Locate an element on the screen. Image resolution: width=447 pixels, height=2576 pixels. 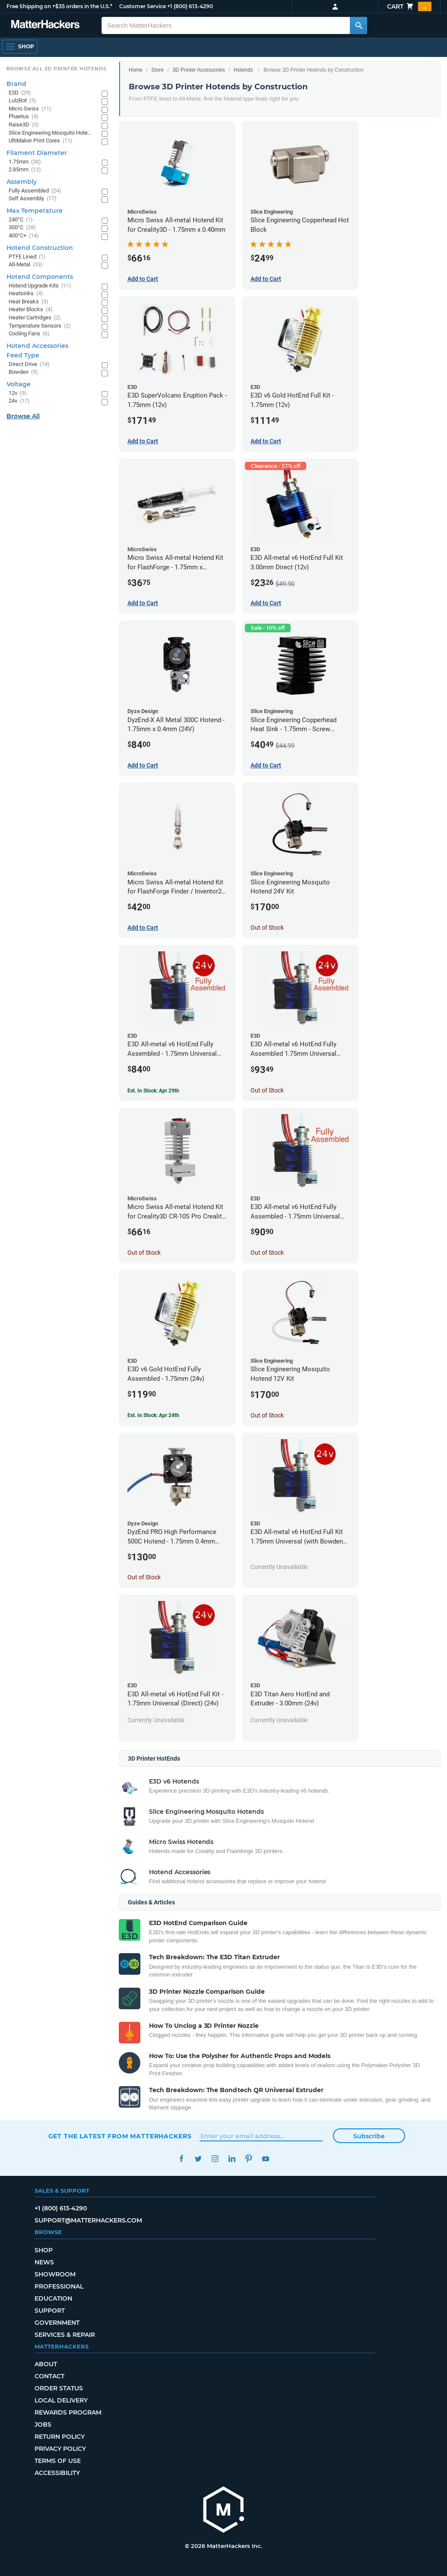
Hotends is located at coordinates (243, 70).